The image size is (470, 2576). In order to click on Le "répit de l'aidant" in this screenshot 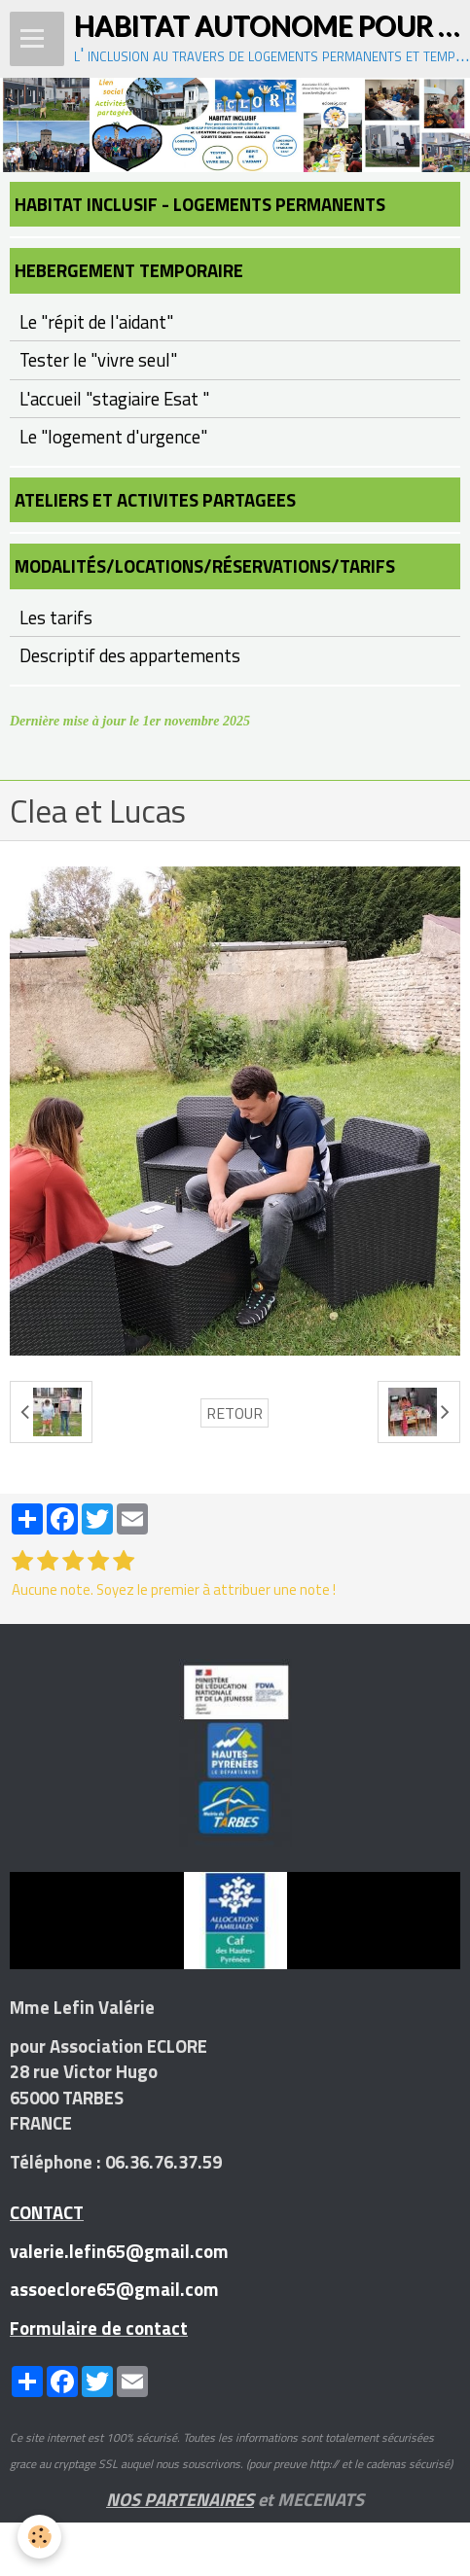, I will do `click(96, 321)`.